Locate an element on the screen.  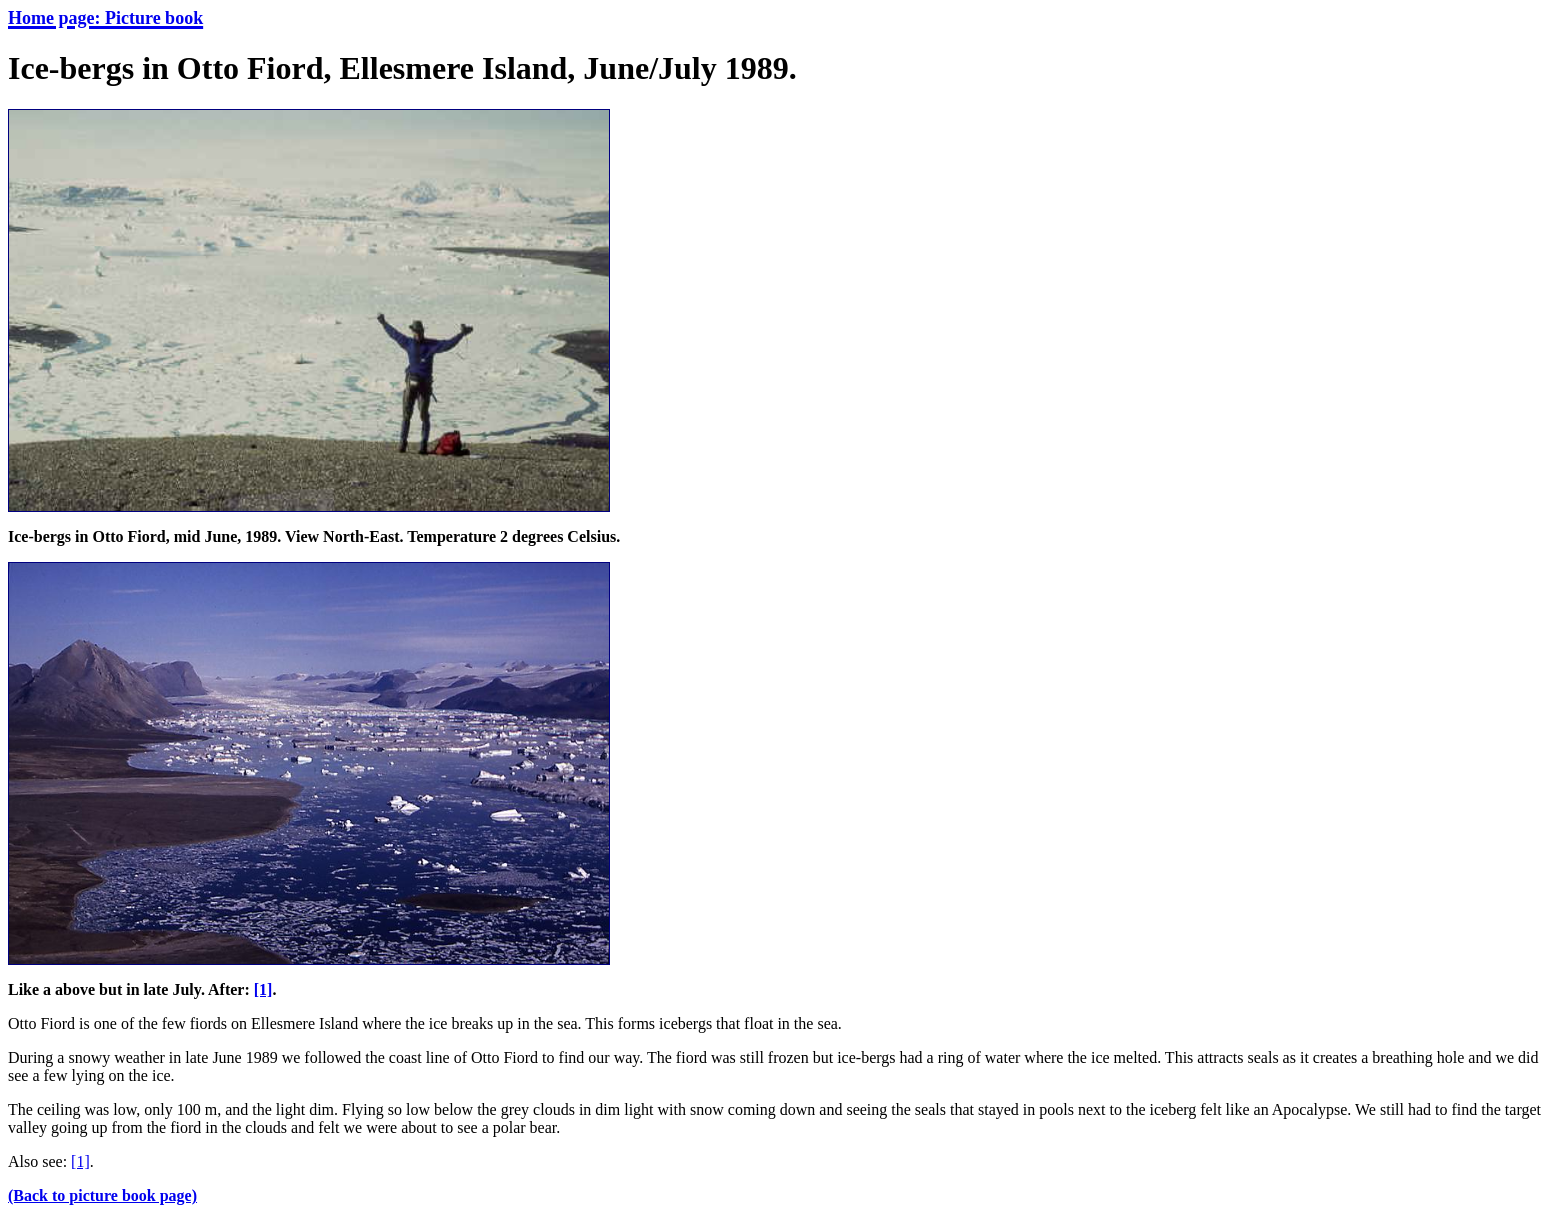
(Back to picture book page) is located at coordinates (102, 1195).